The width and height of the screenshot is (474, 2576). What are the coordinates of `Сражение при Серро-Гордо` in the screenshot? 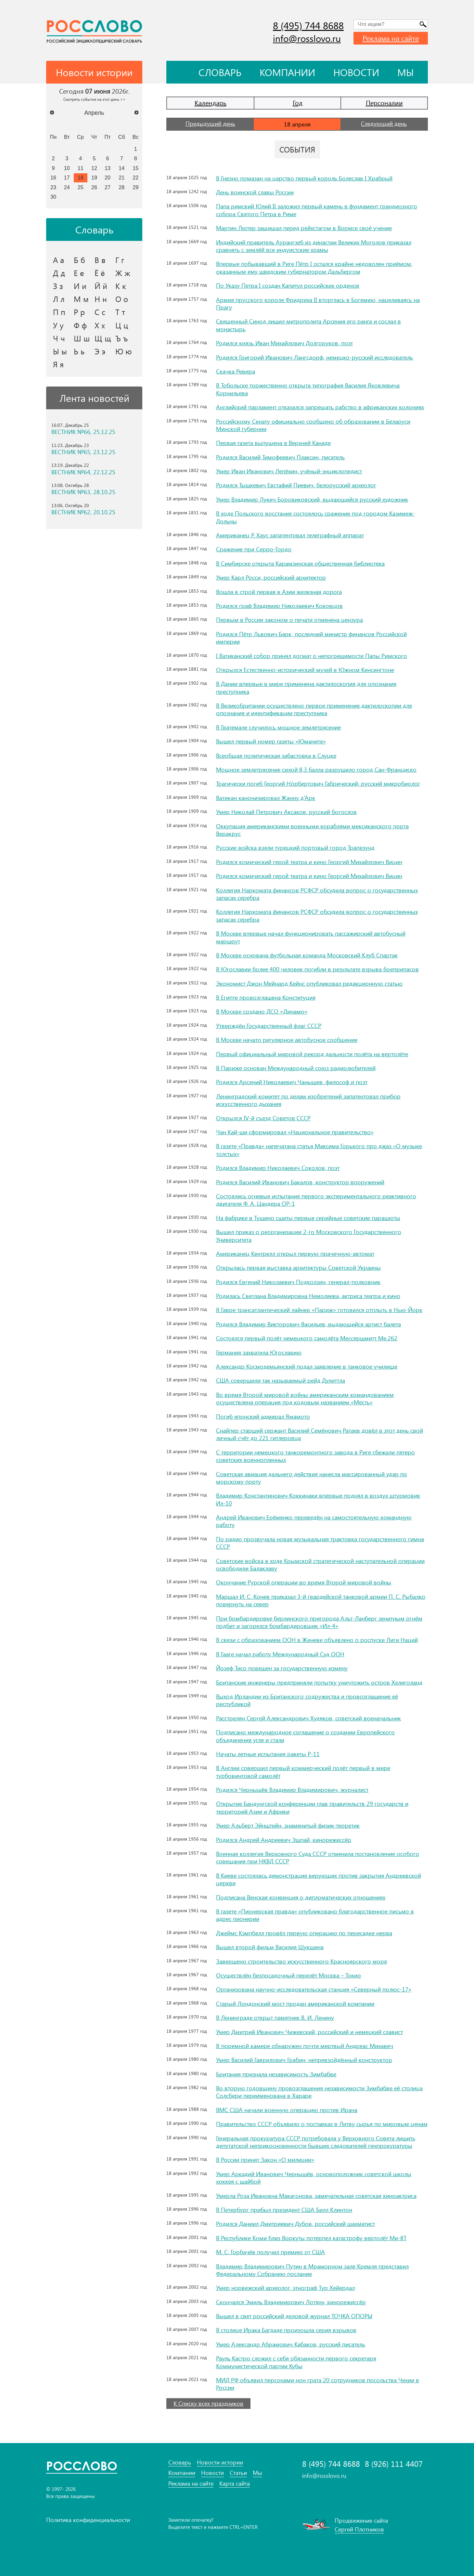 It's located at (253, 549).